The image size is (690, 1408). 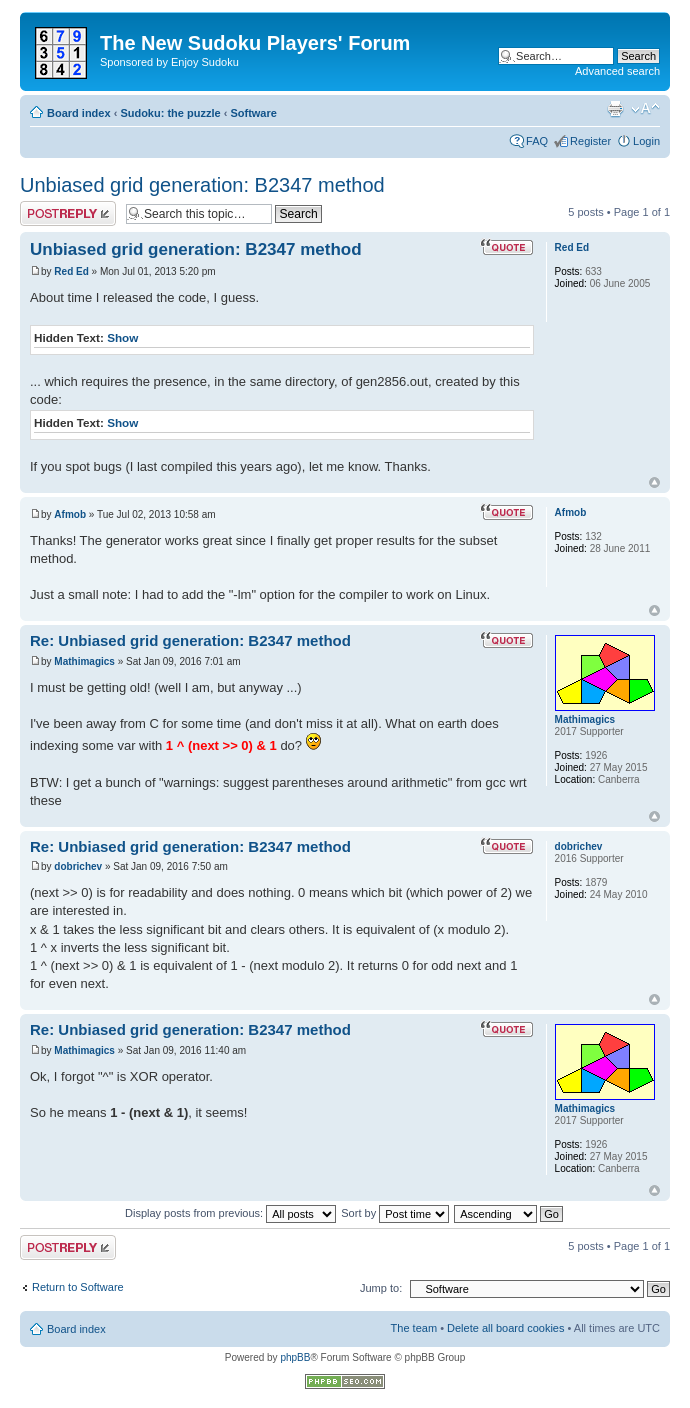 What do you see at coordinates (78, 866) in the screenshot?
I see `dobrichev` at bounding box center [78, 866].